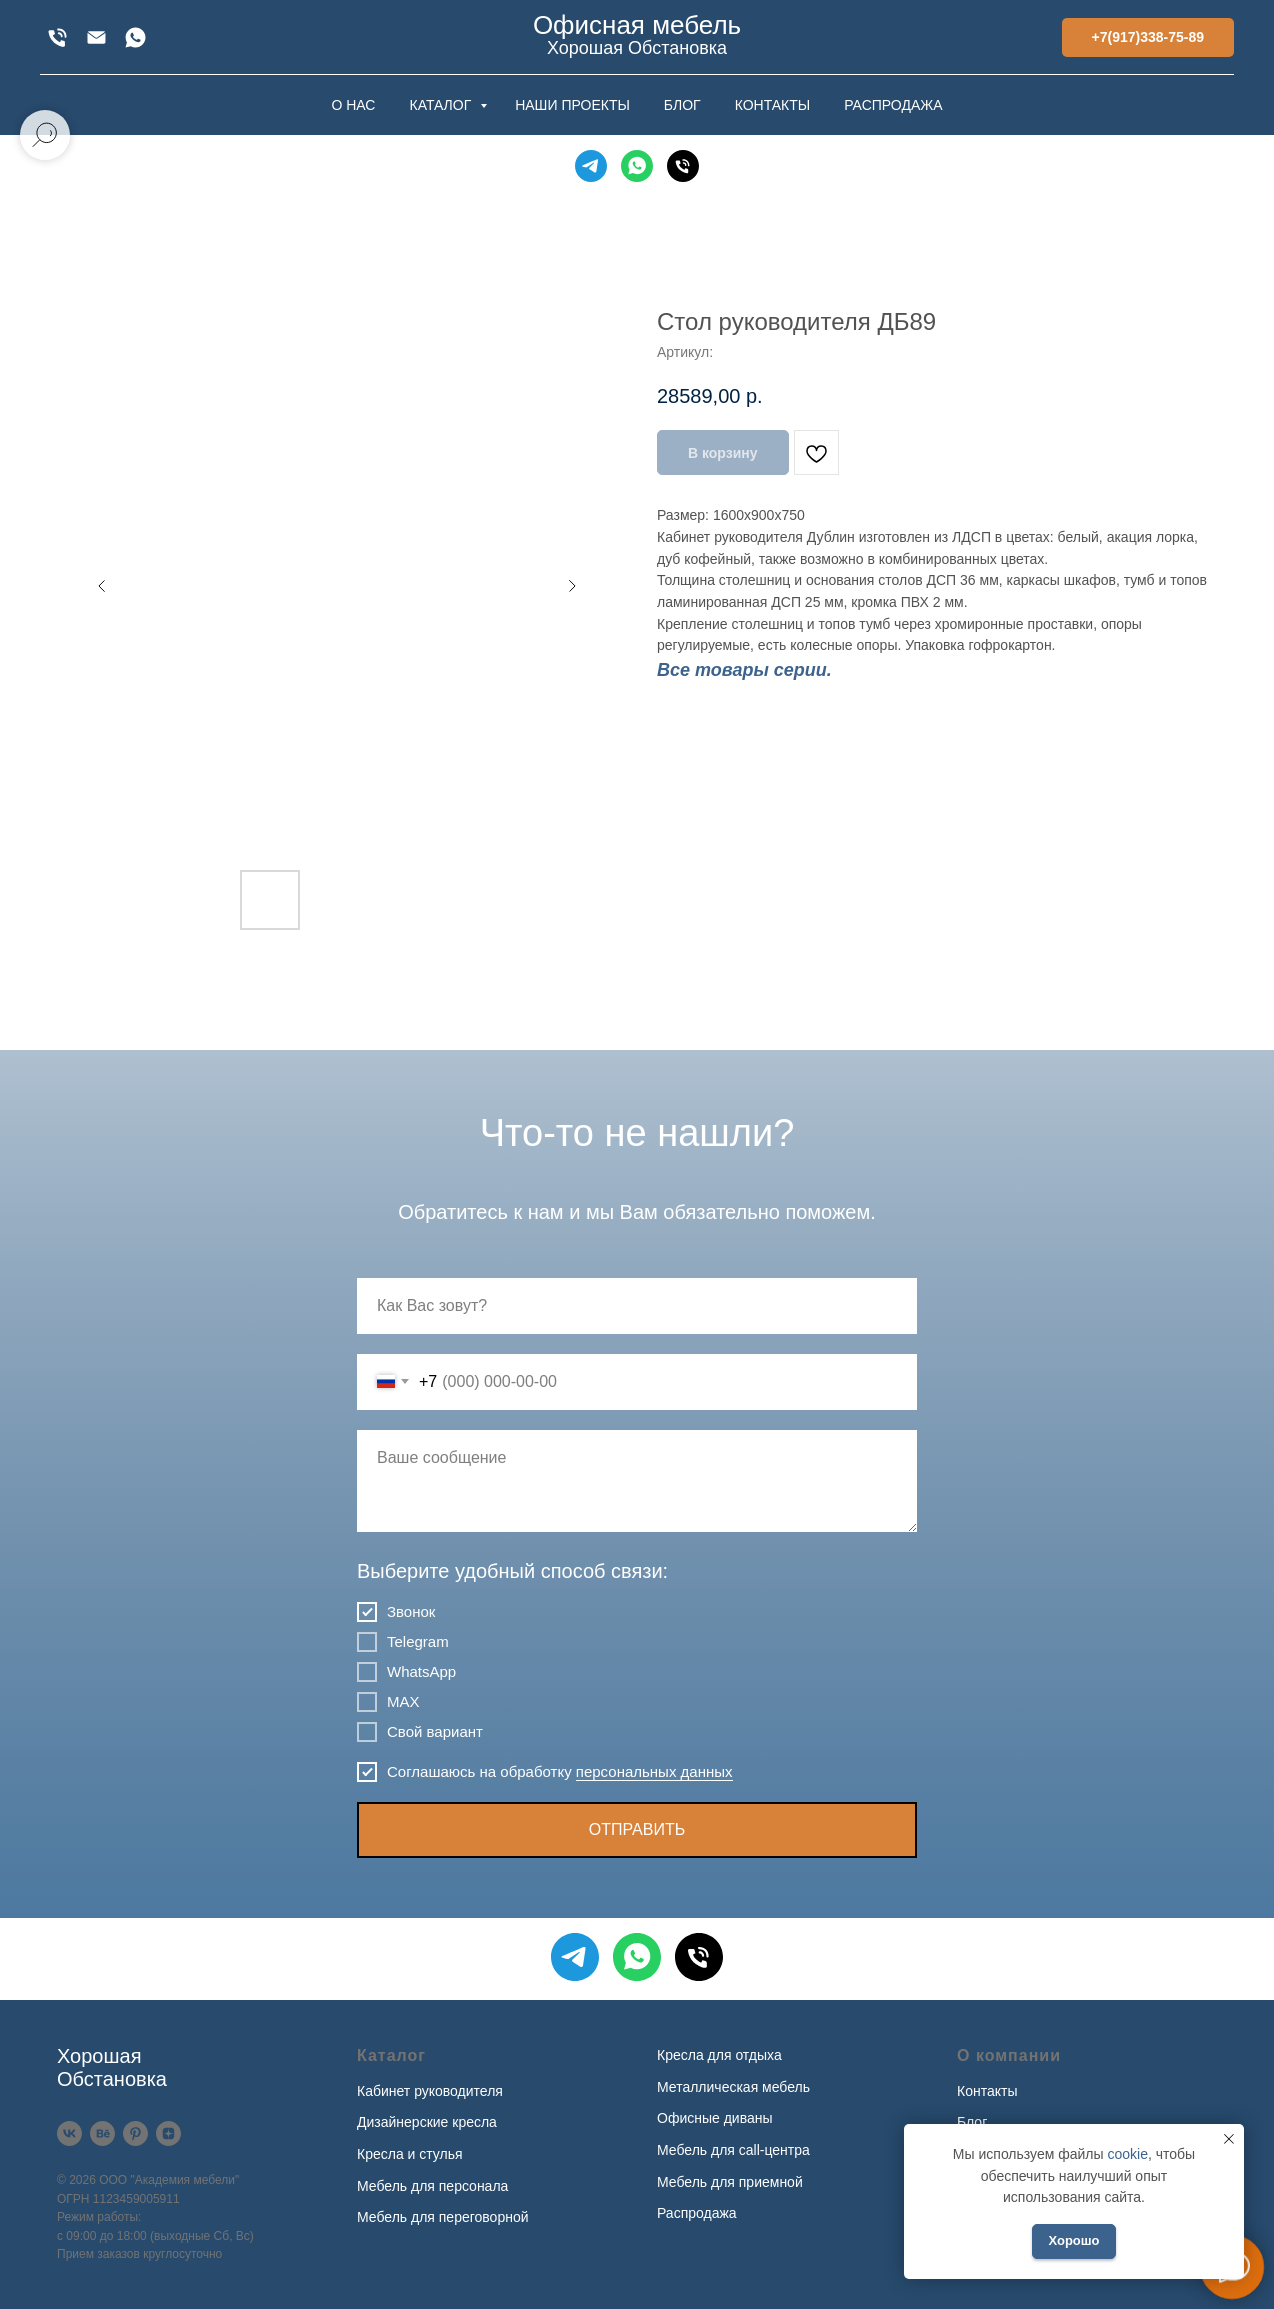  What do you see at coordinates (442, 105) in the screenshot?
I see `КАТАЛОГ` at bounding box center [442, 105].